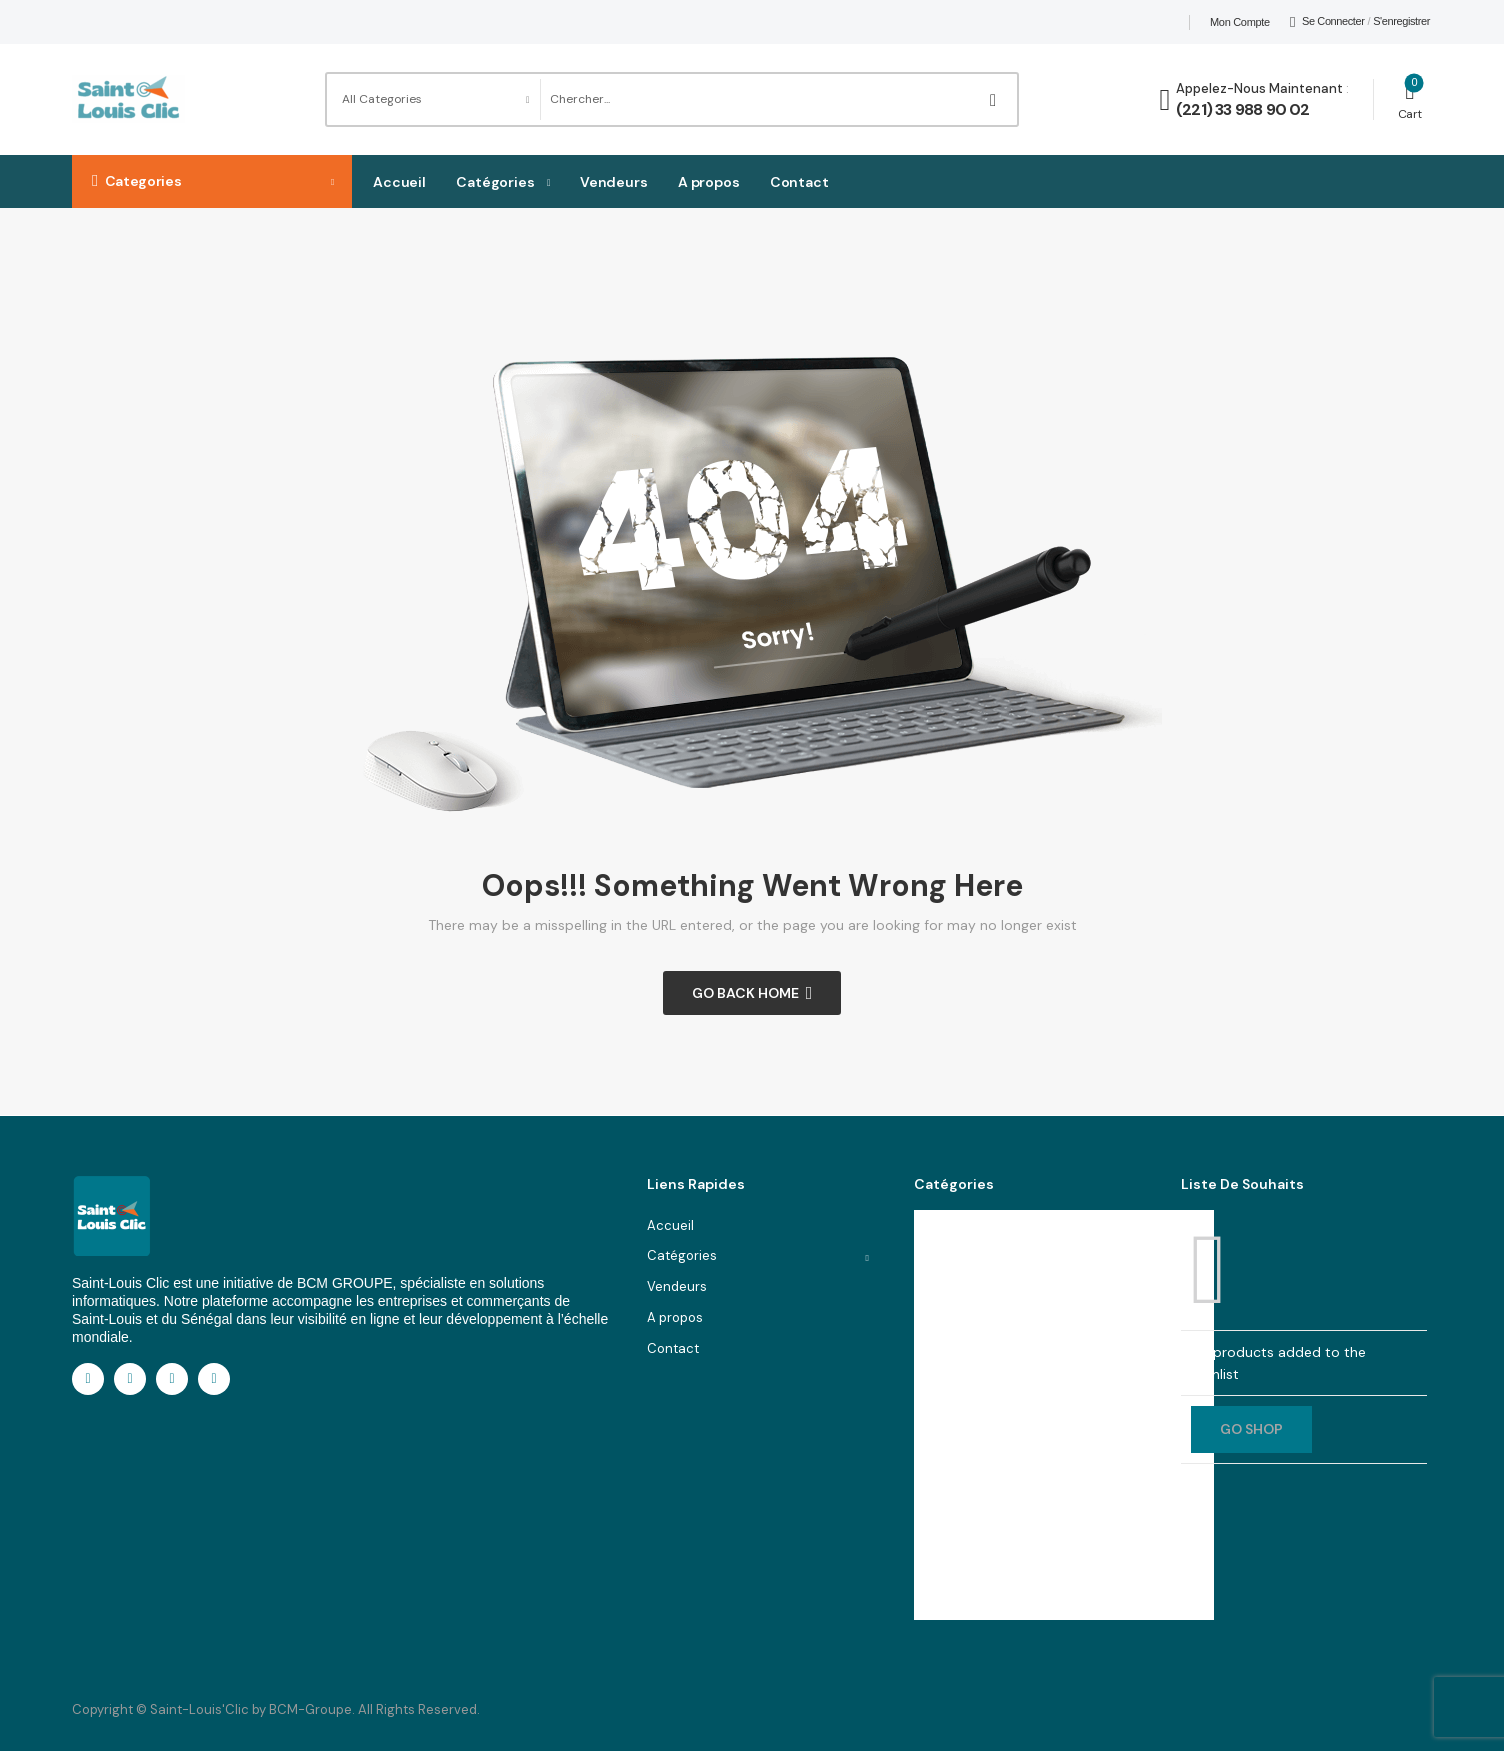  I want to click on Smart Phones, so click(970, 1398).